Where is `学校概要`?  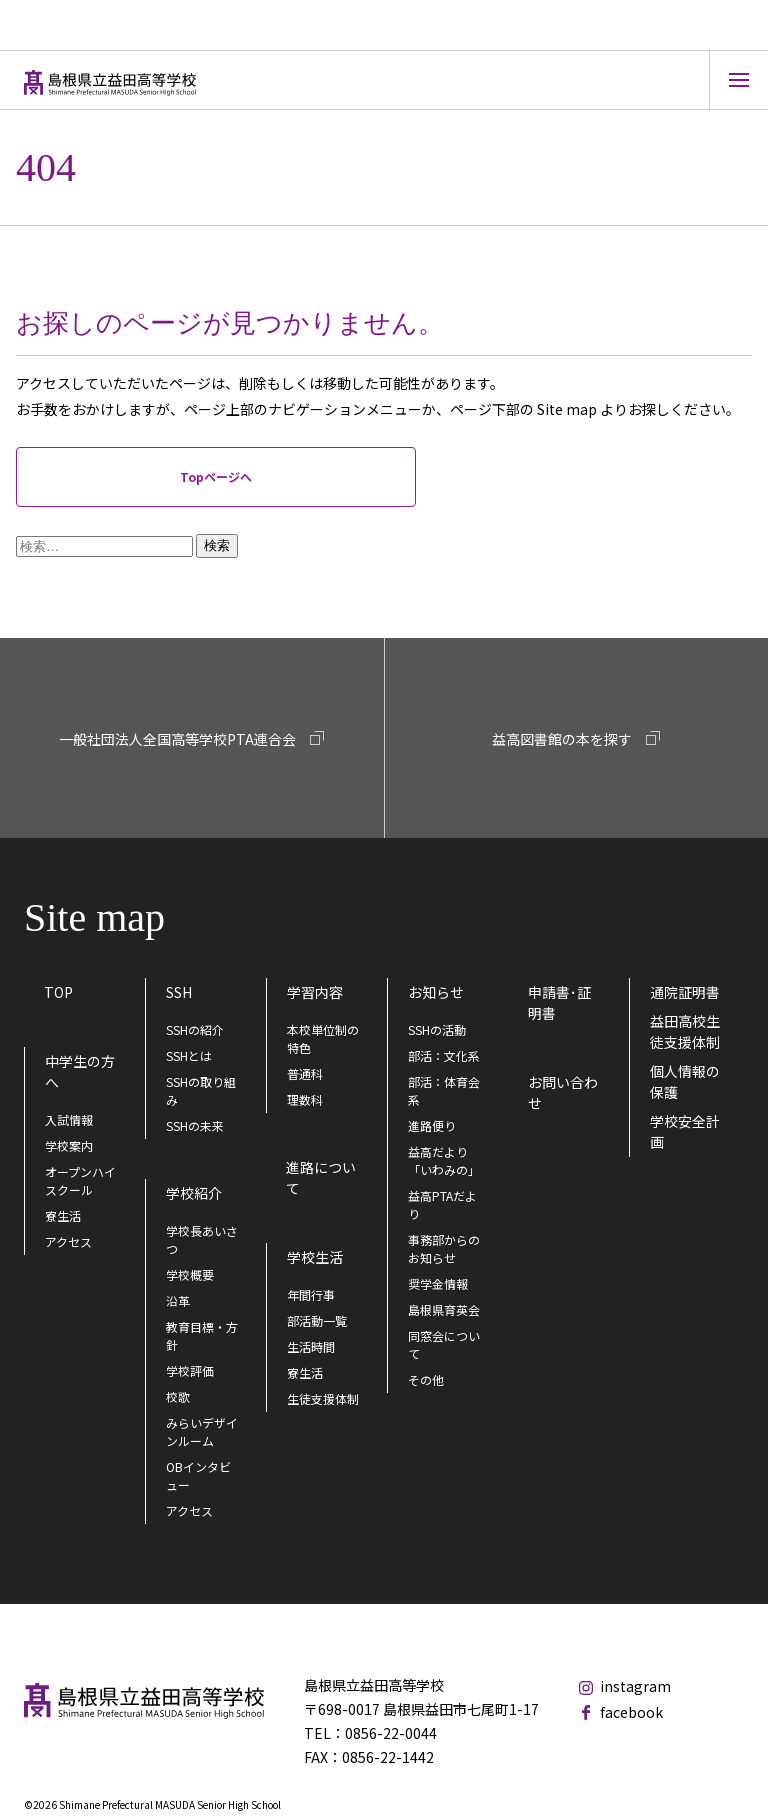 学校概要 is located at coordinates (190, 1274).